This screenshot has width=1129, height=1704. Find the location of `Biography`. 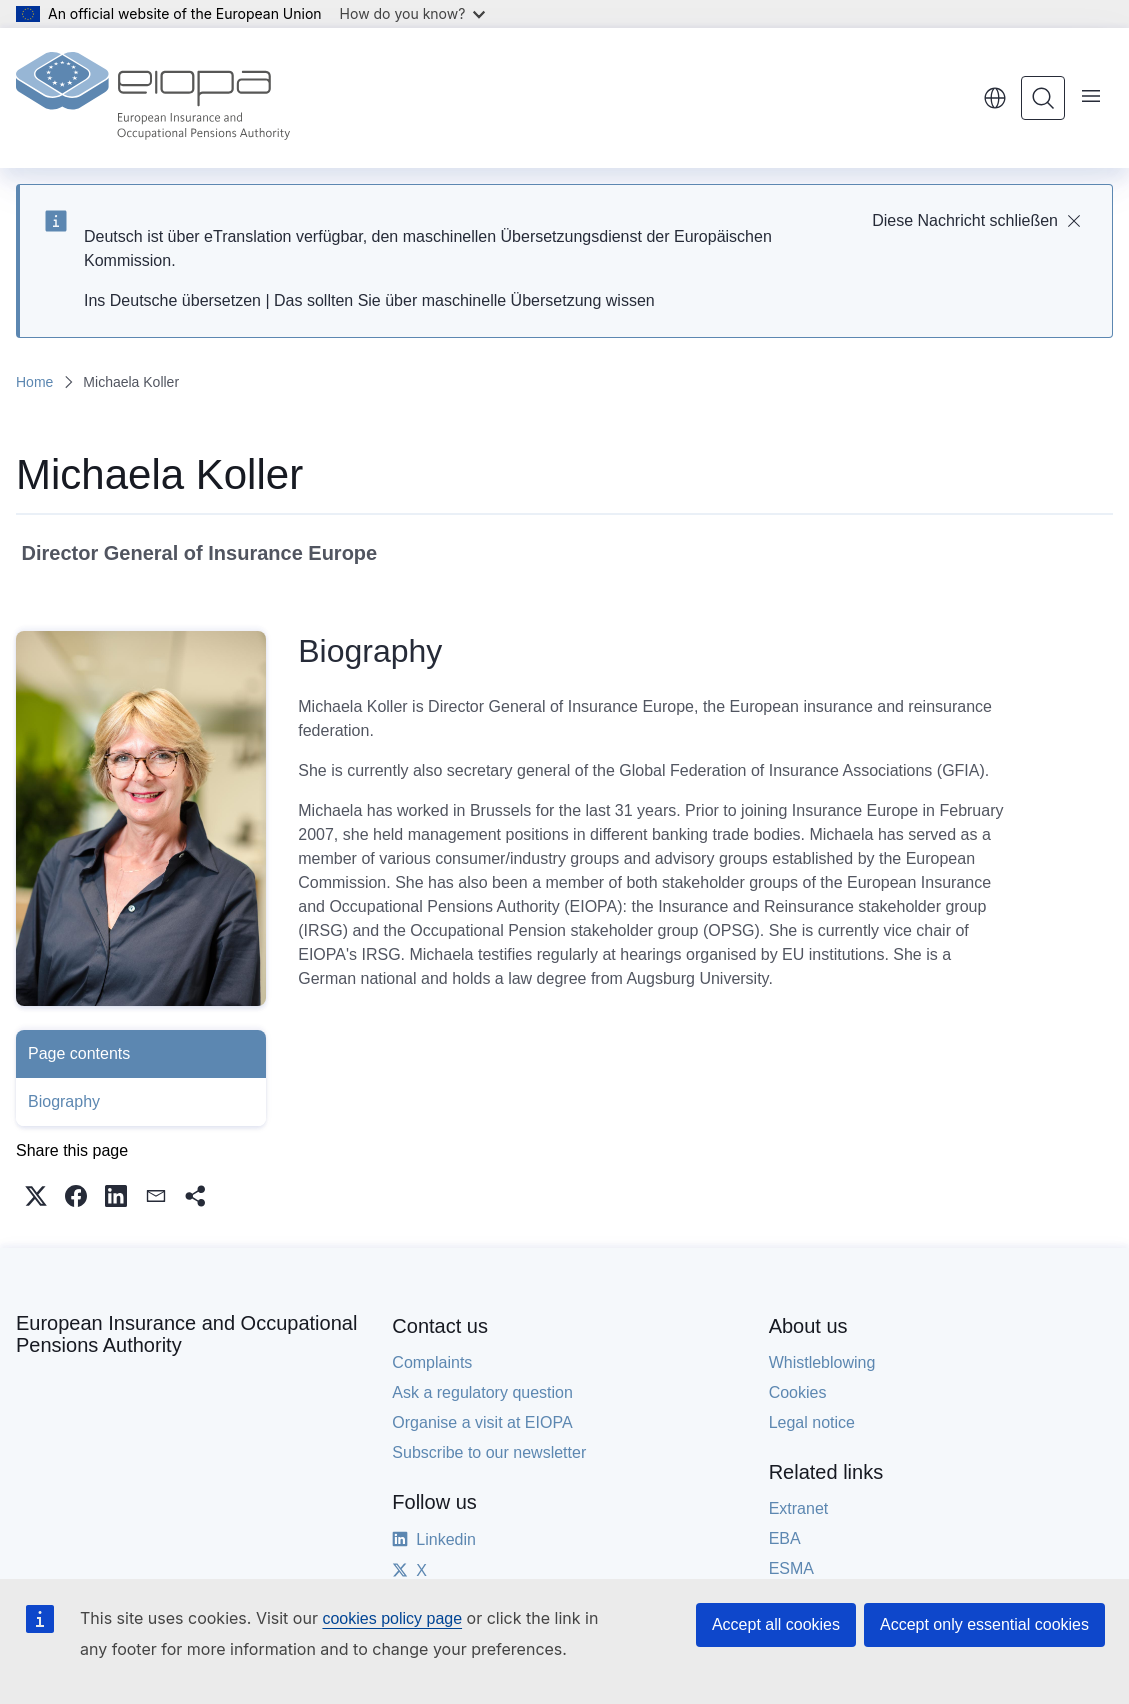

Biography is located at coordinates (64, 1101).